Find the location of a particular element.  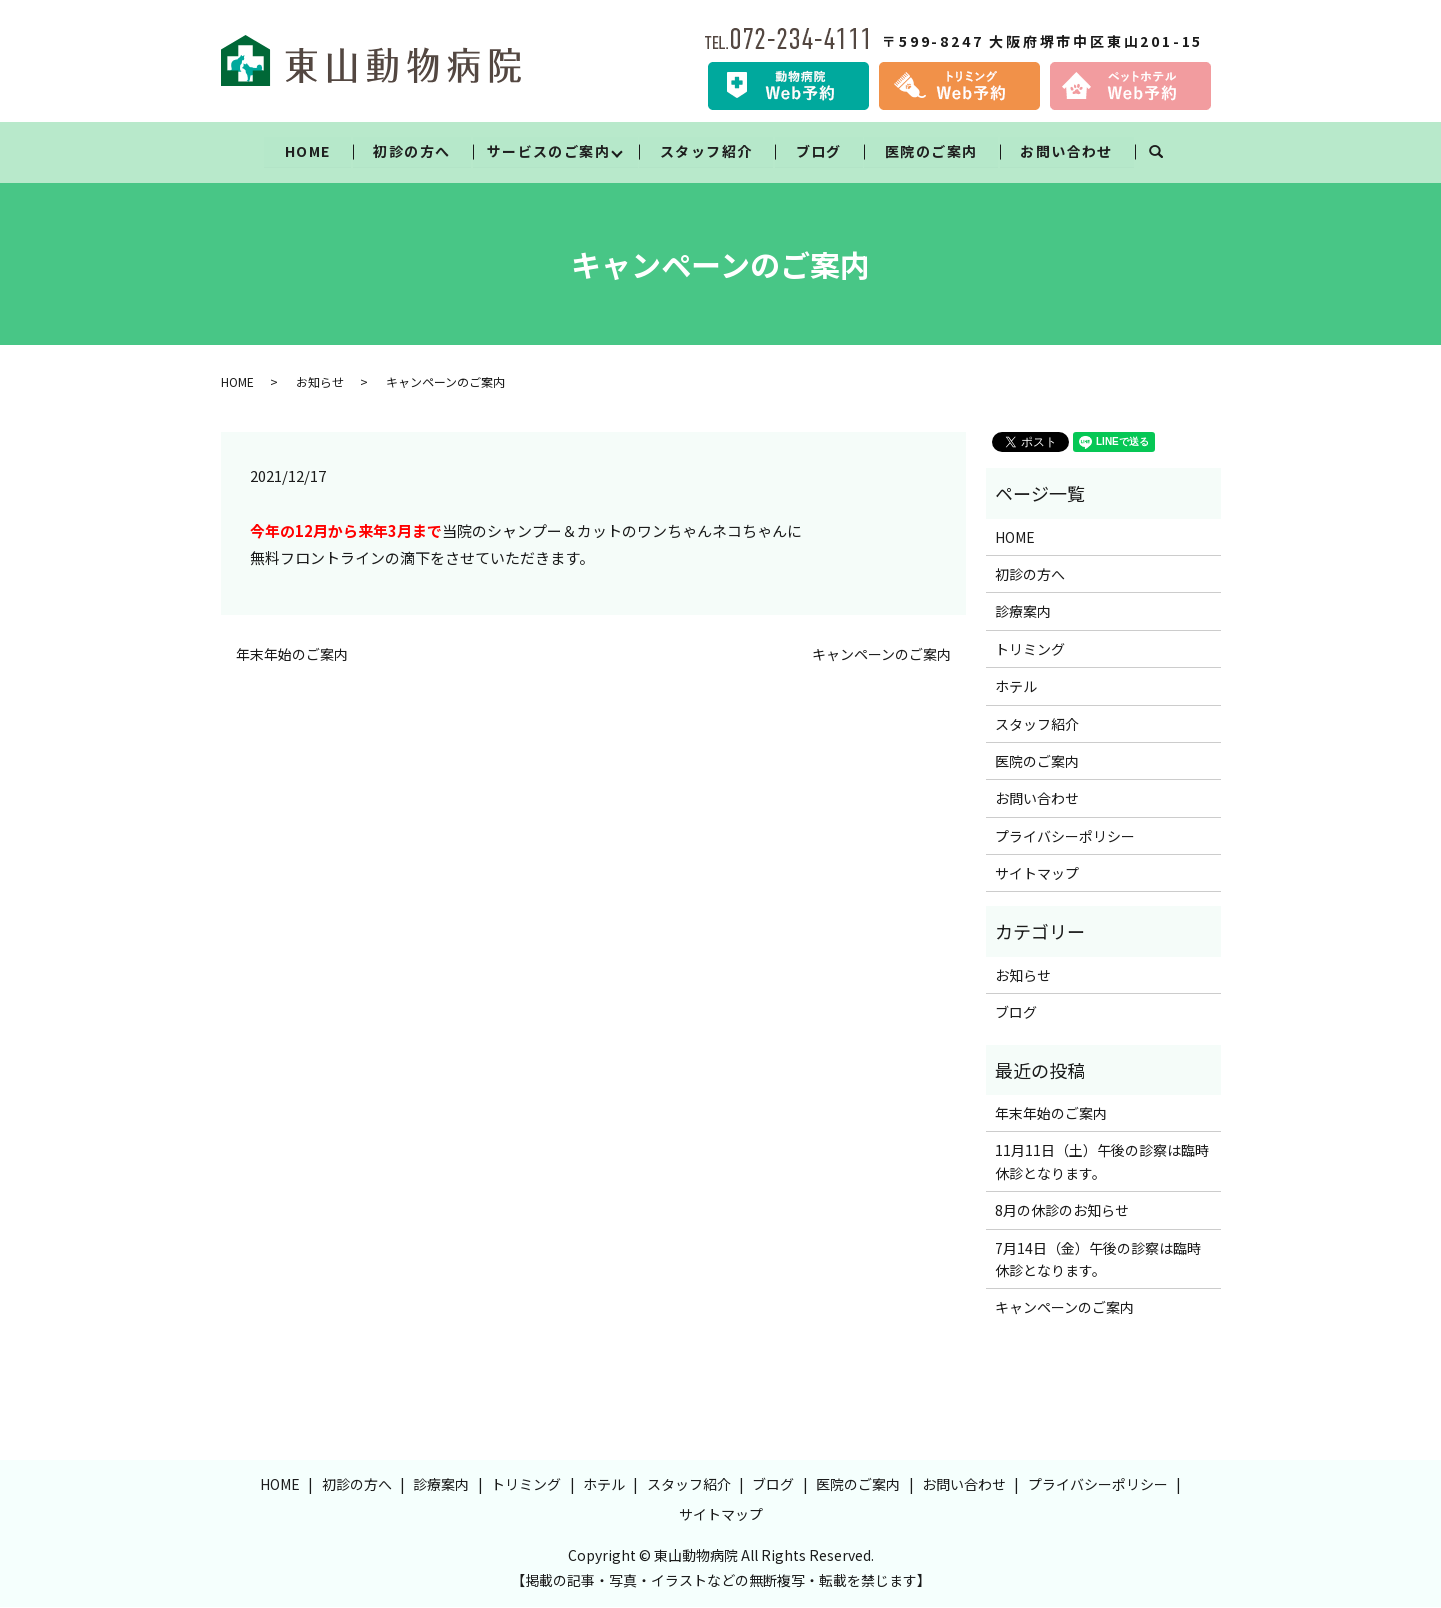

お問い合わせ is located at coordinates (1067, 151).